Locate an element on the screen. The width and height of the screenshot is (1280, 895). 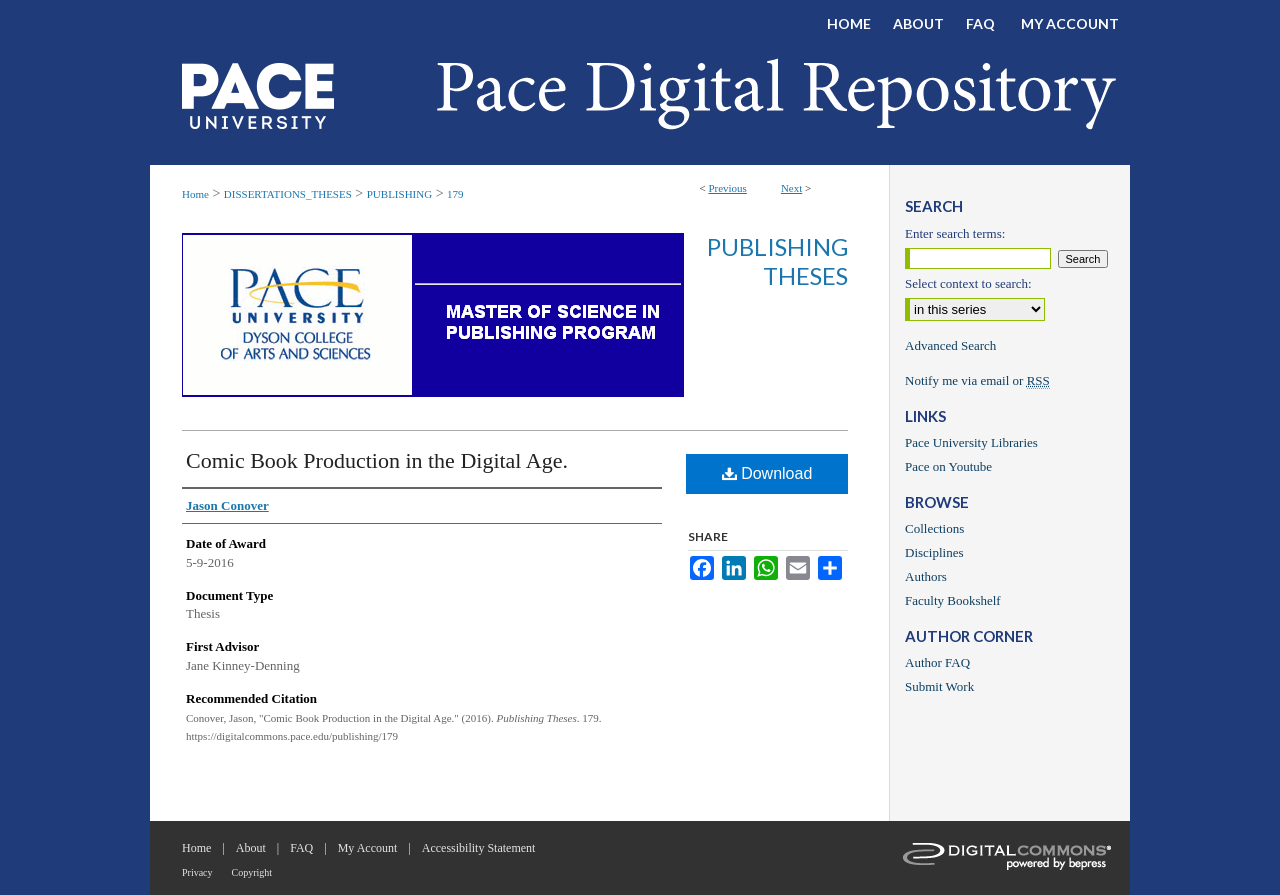
DISSERTATIONS_THESES is located at coordinates (288, 194).